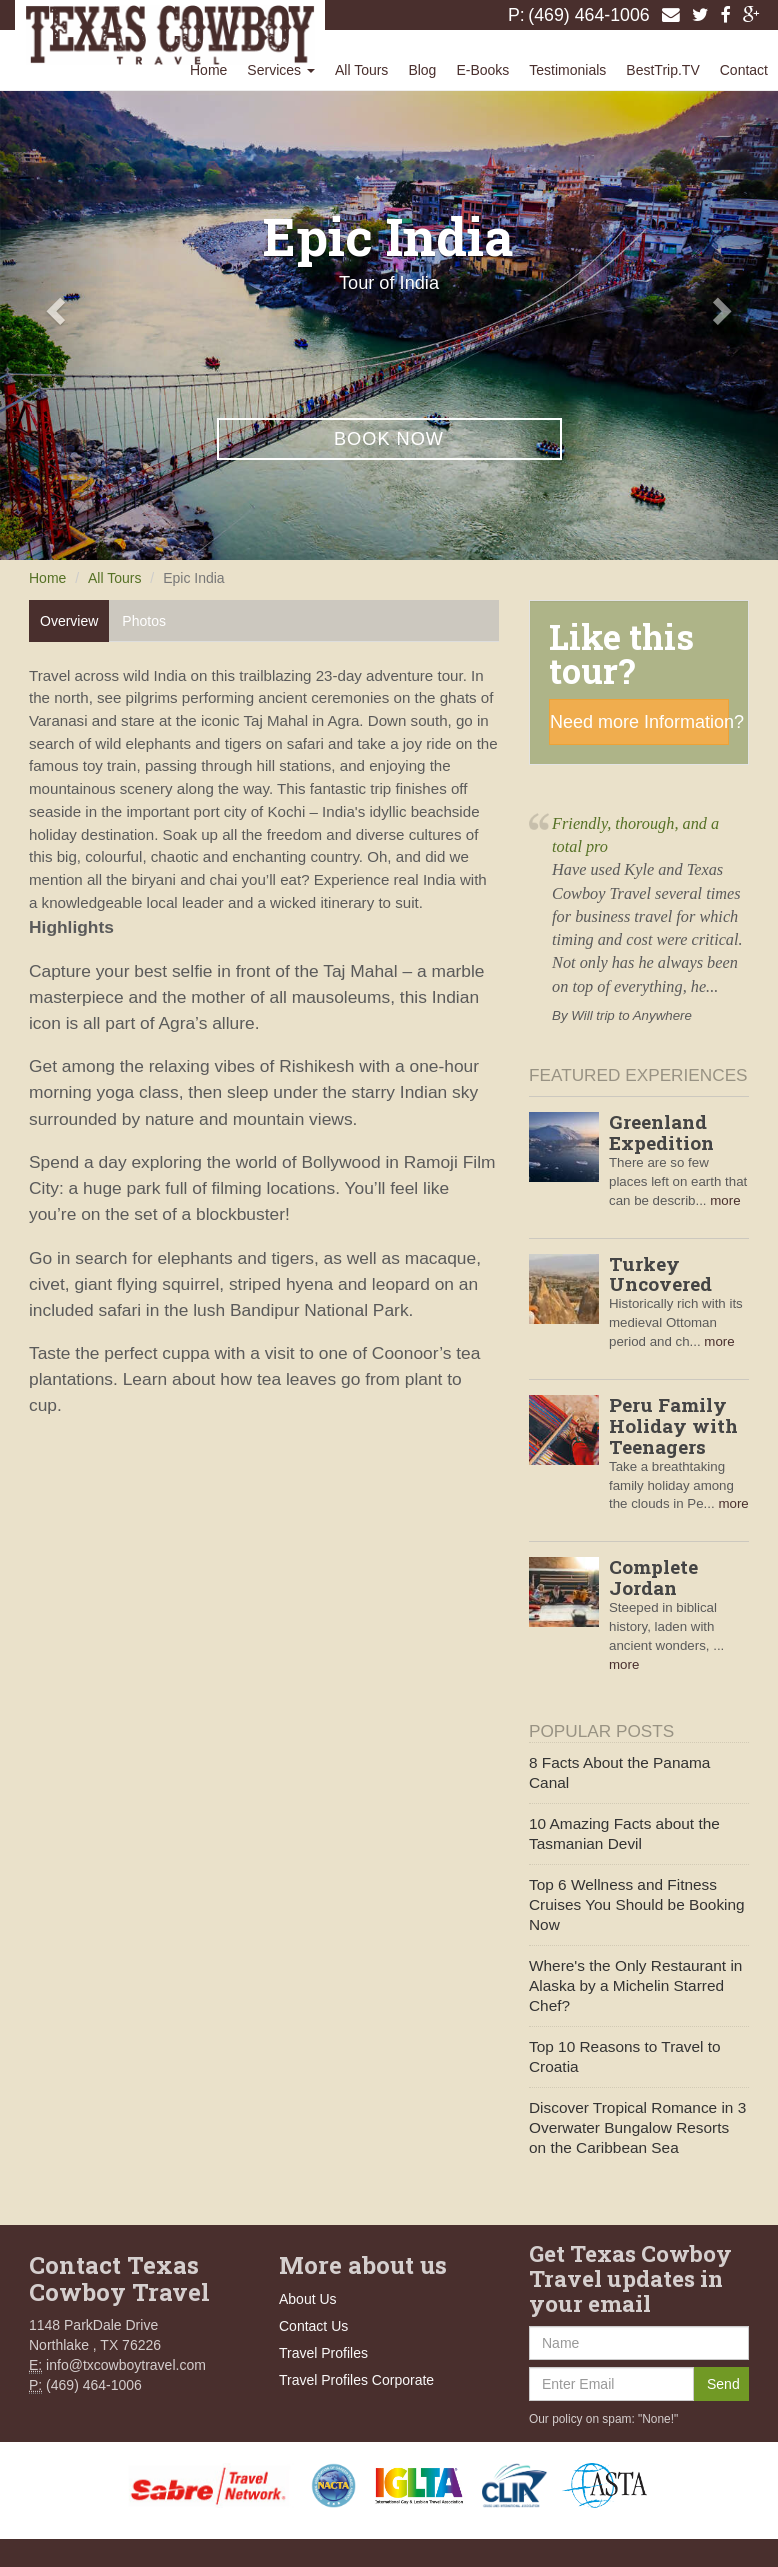 This screenshot has width=778, height=2567. I want to click on (469) 464-1006, so click(589, 15).